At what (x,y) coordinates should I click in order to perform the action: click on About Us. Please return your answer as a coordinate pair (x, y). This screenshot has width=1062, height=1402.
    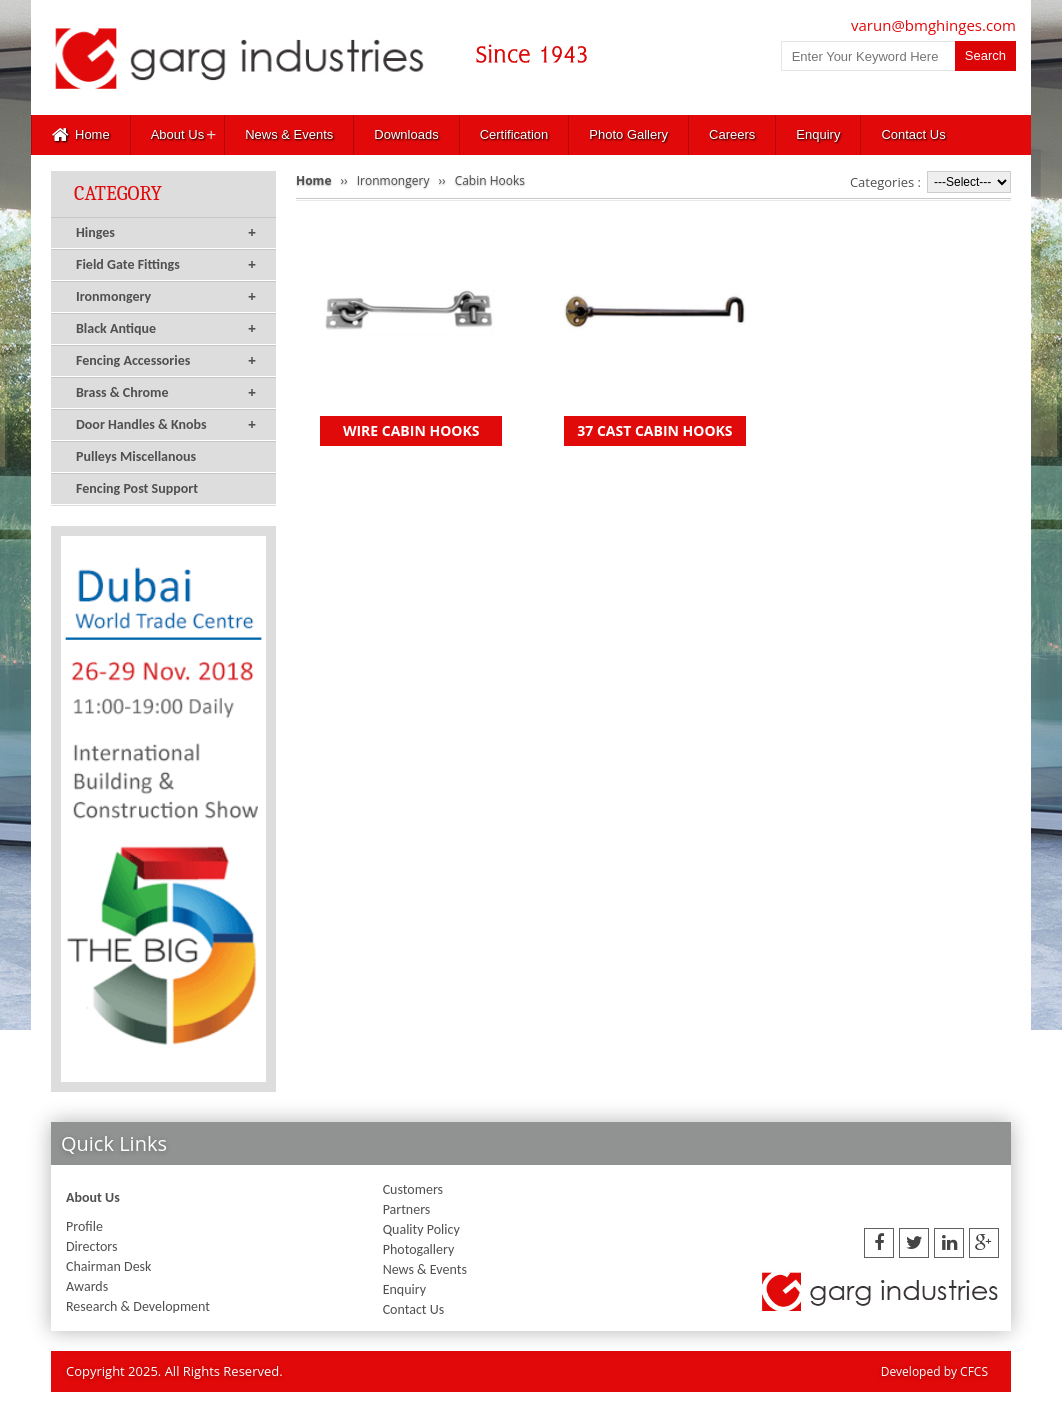
    Looking at the image, I should click on (177, 134).